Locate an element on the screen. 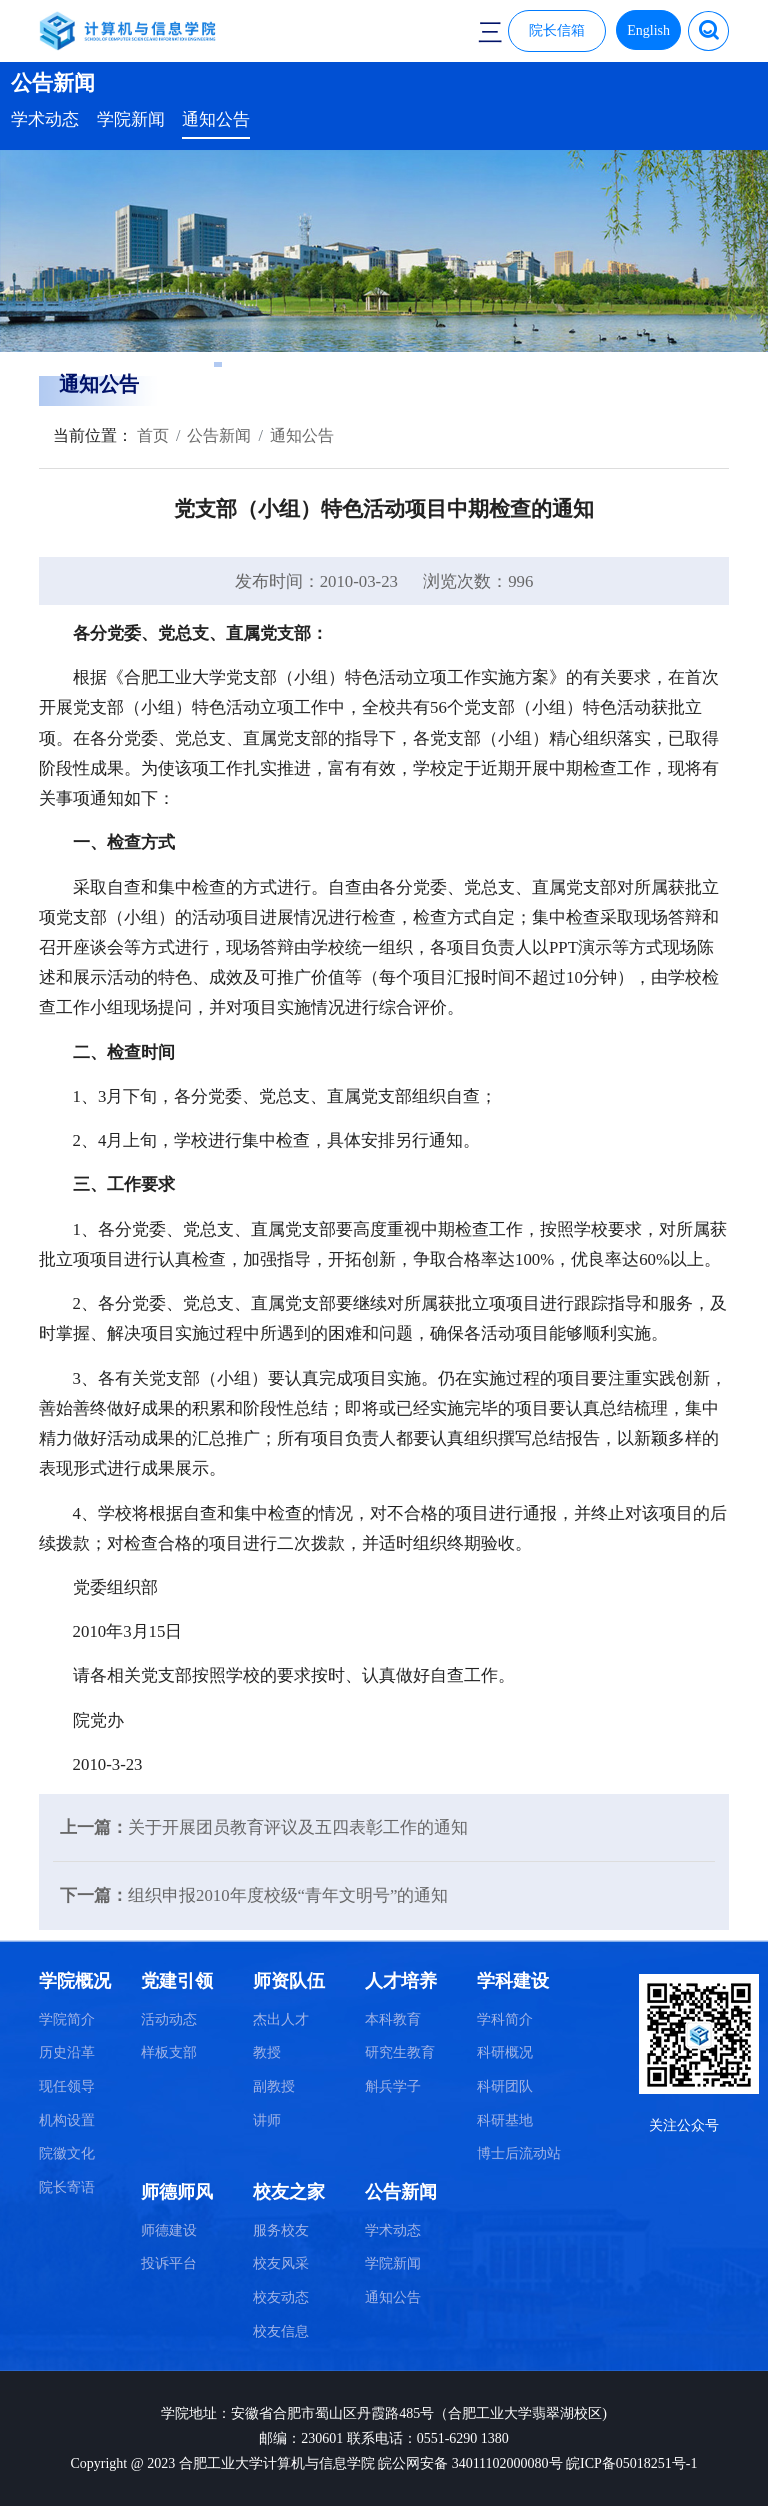 The height and width of the screenshot is (2506, 768). 学科建设 is located at coordinates (513, 1981).